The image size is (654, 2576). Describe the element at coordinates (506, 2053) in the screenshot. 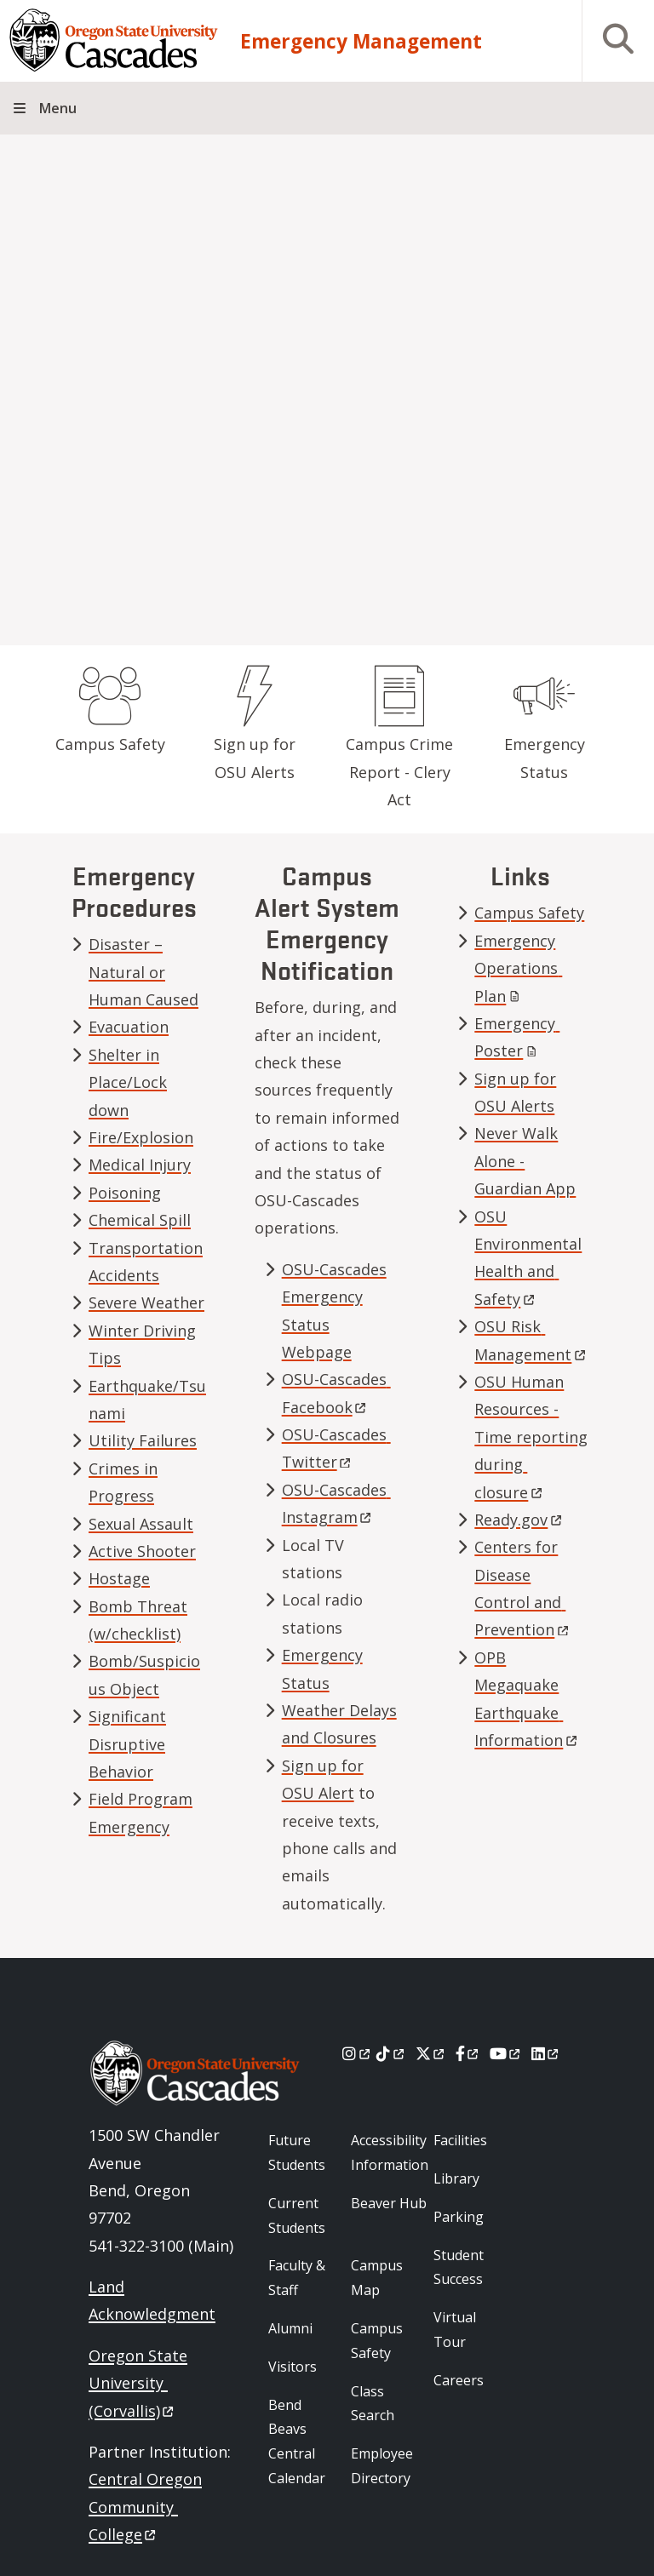

I see `[Youtube]` at that location.